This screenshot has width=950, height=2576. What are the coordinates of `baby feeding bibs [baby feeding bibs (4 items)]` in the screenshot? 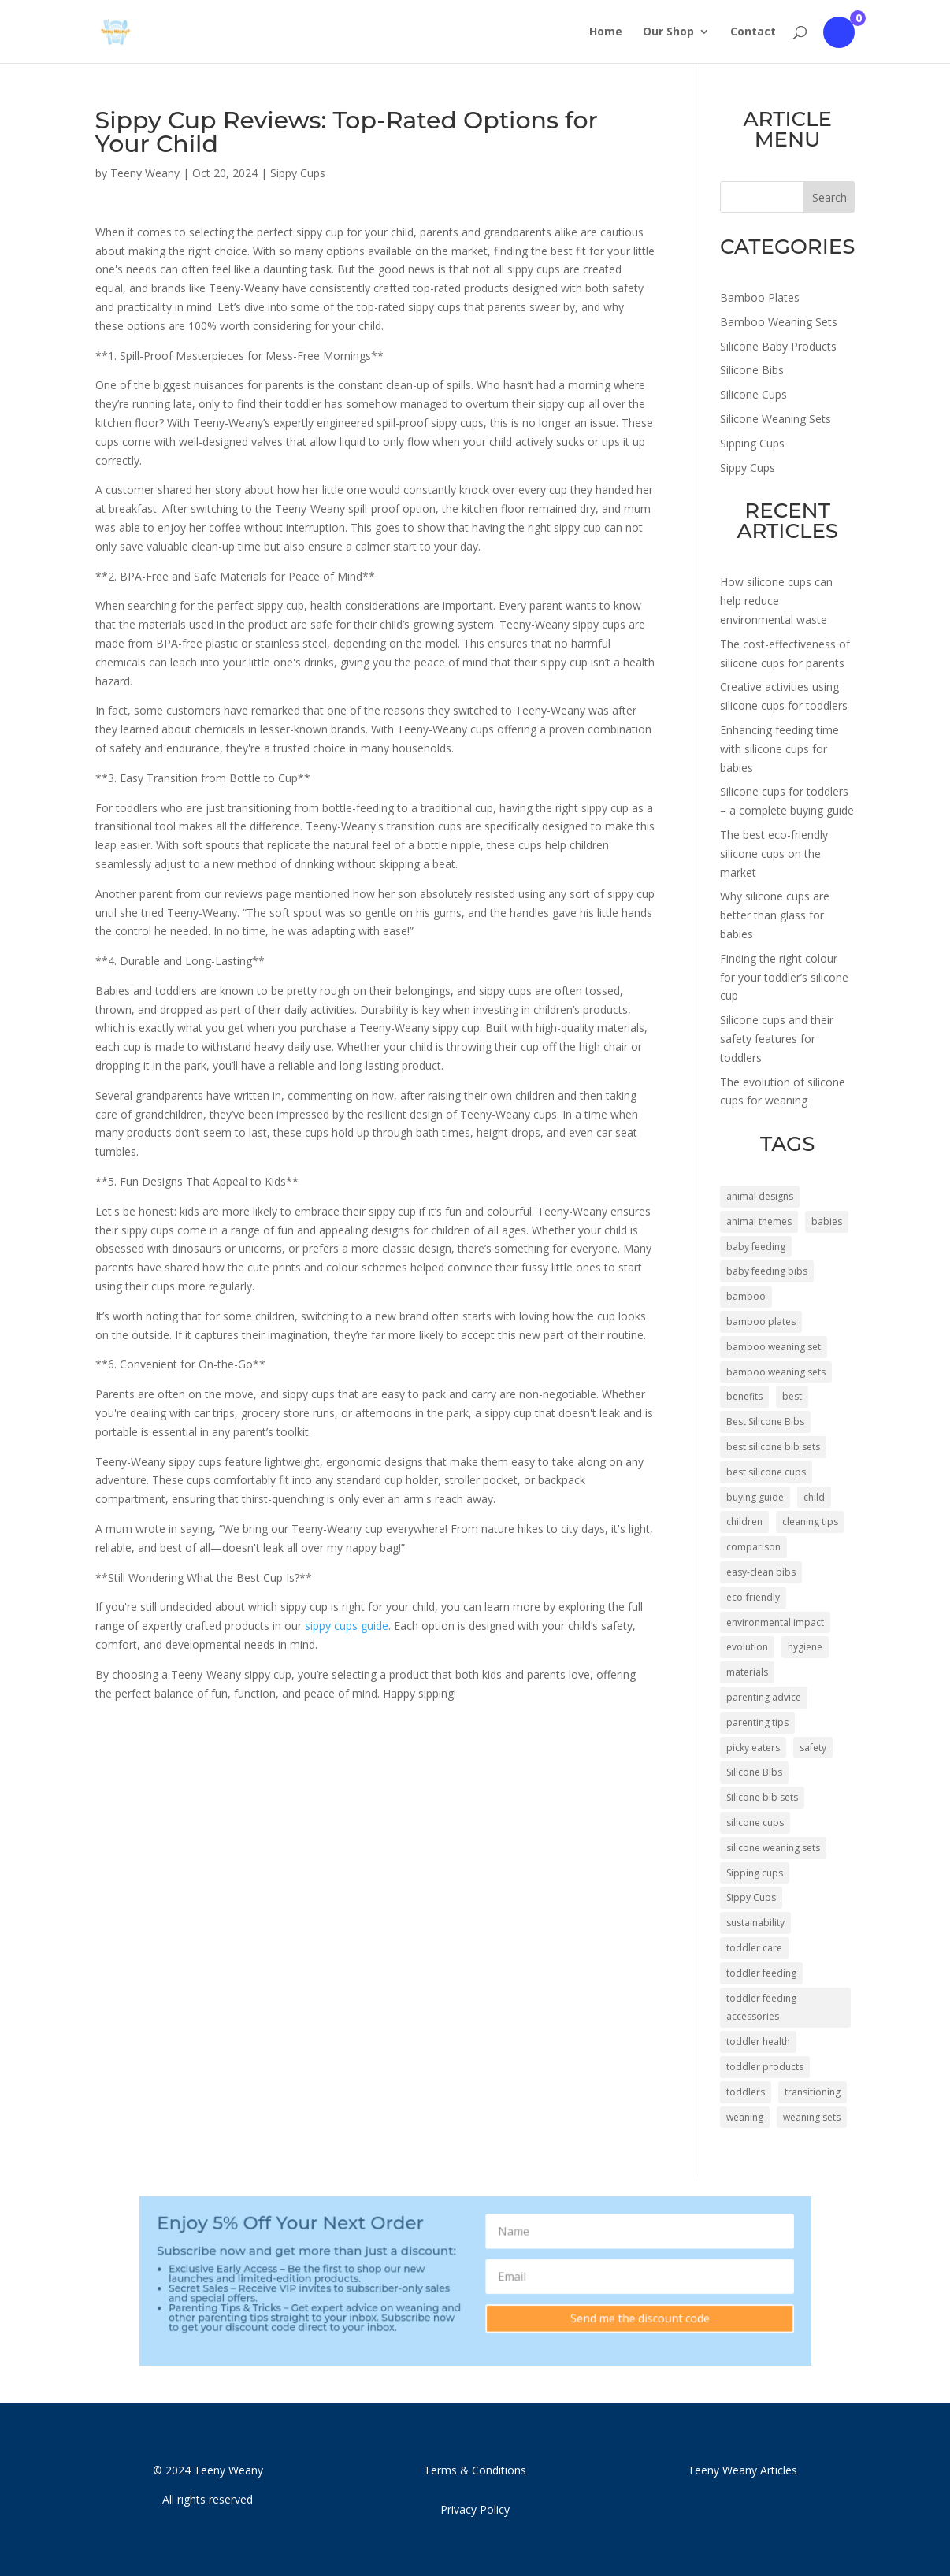 It's located at (766, 1271).